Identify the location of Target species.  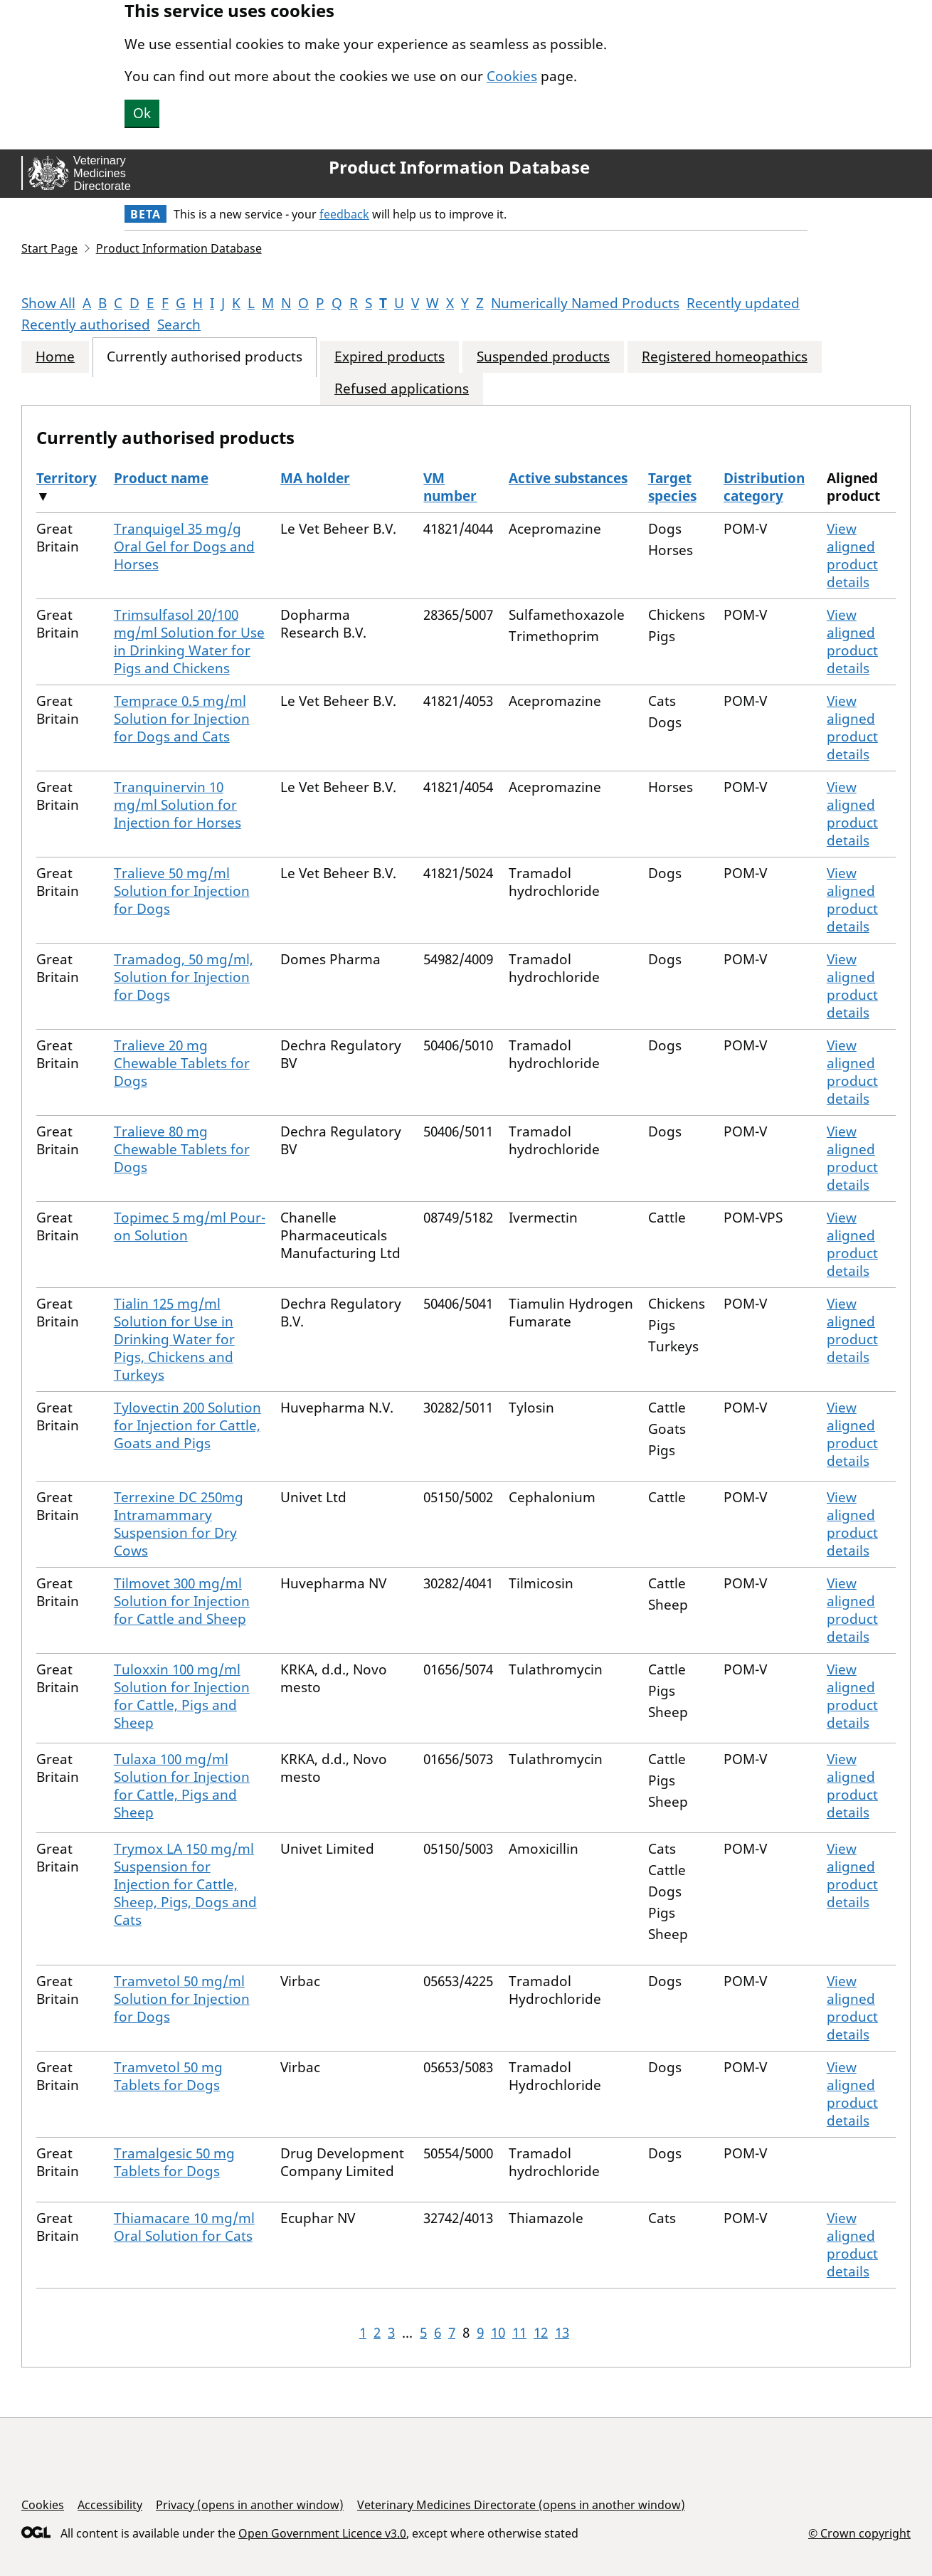
(672, 487).